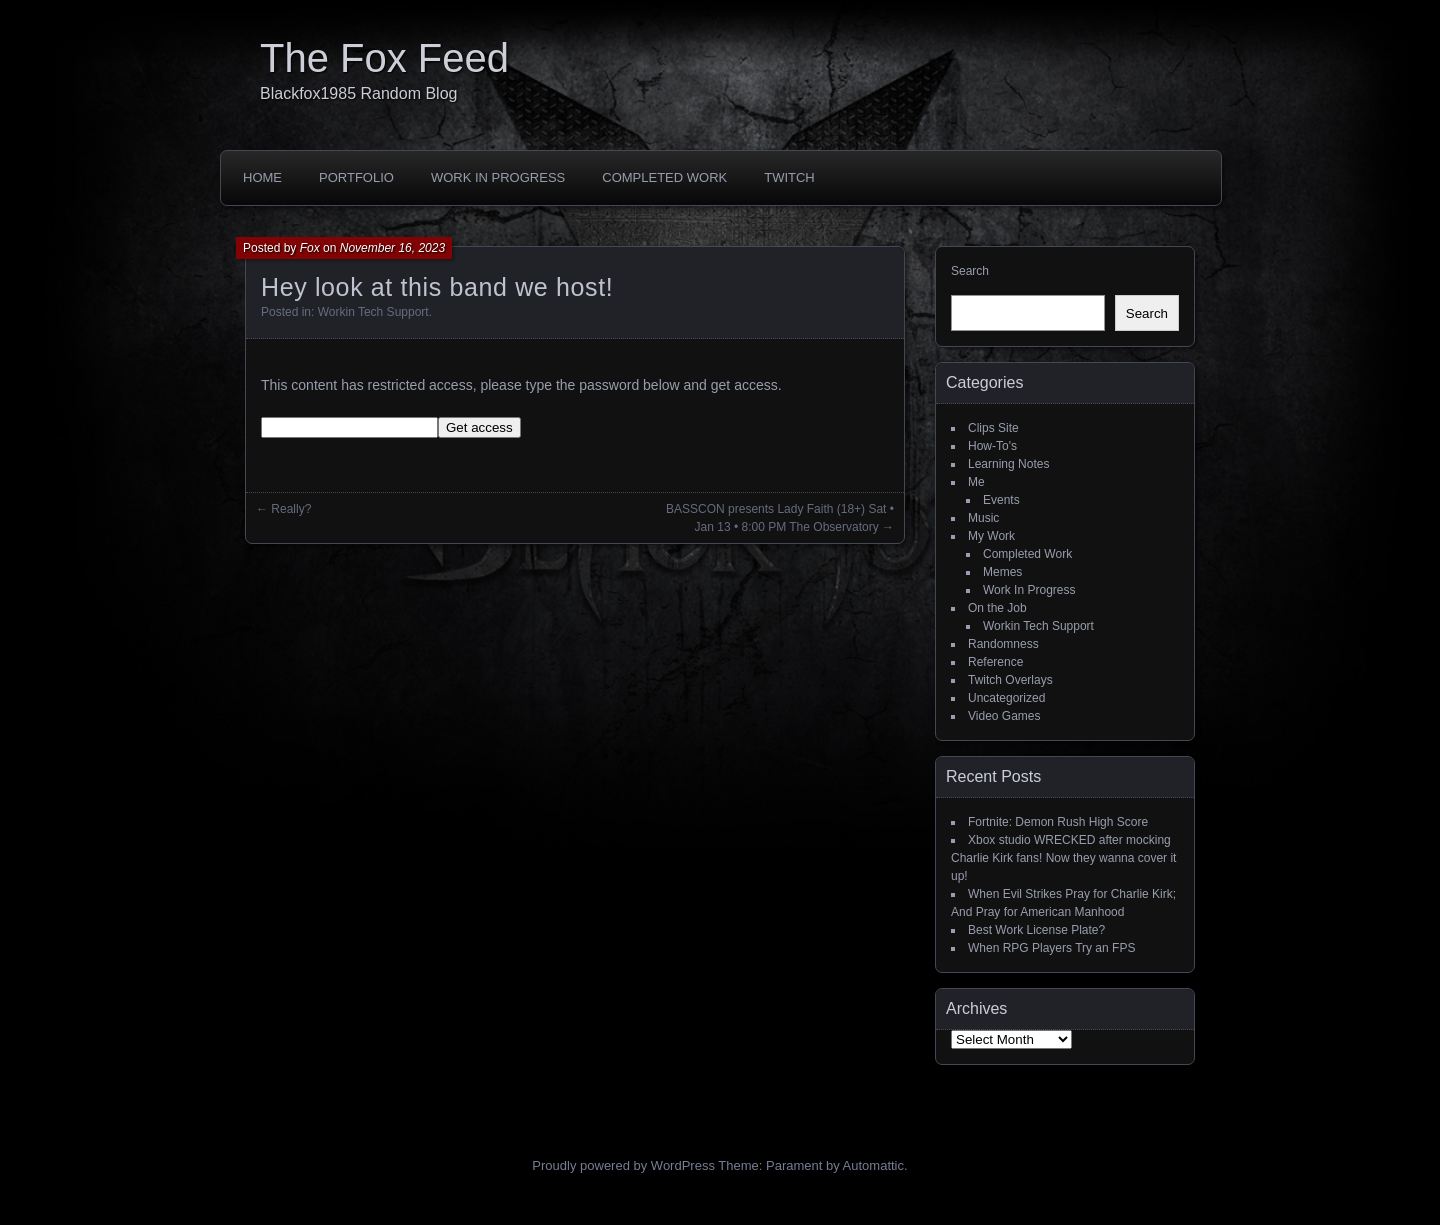 Image resolution: width=1440 pixels, height=1225 pixels. What do you see at coordinates (997, 608) in the screenshot?
I see `On the Job` at bounding box center [997, 608].